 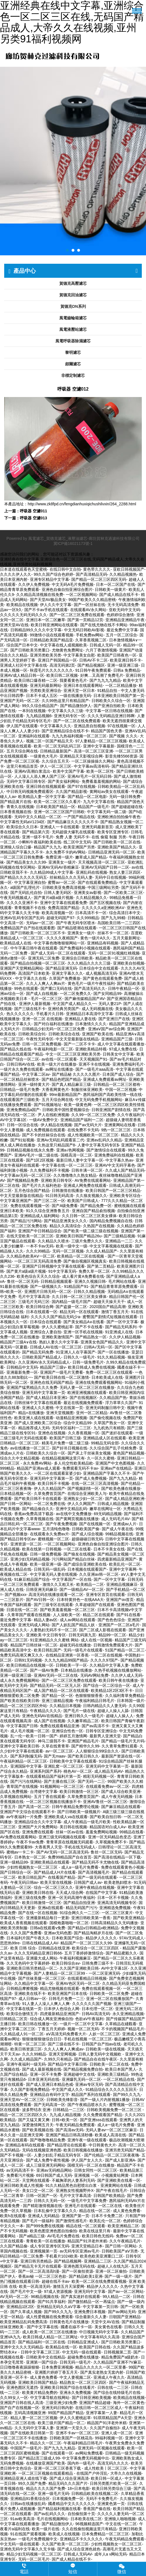 What do you see at coordinates (22, 1726) in the screenshot?
I see `中文字幕国产日韩` at bounding box center [22, 1726].